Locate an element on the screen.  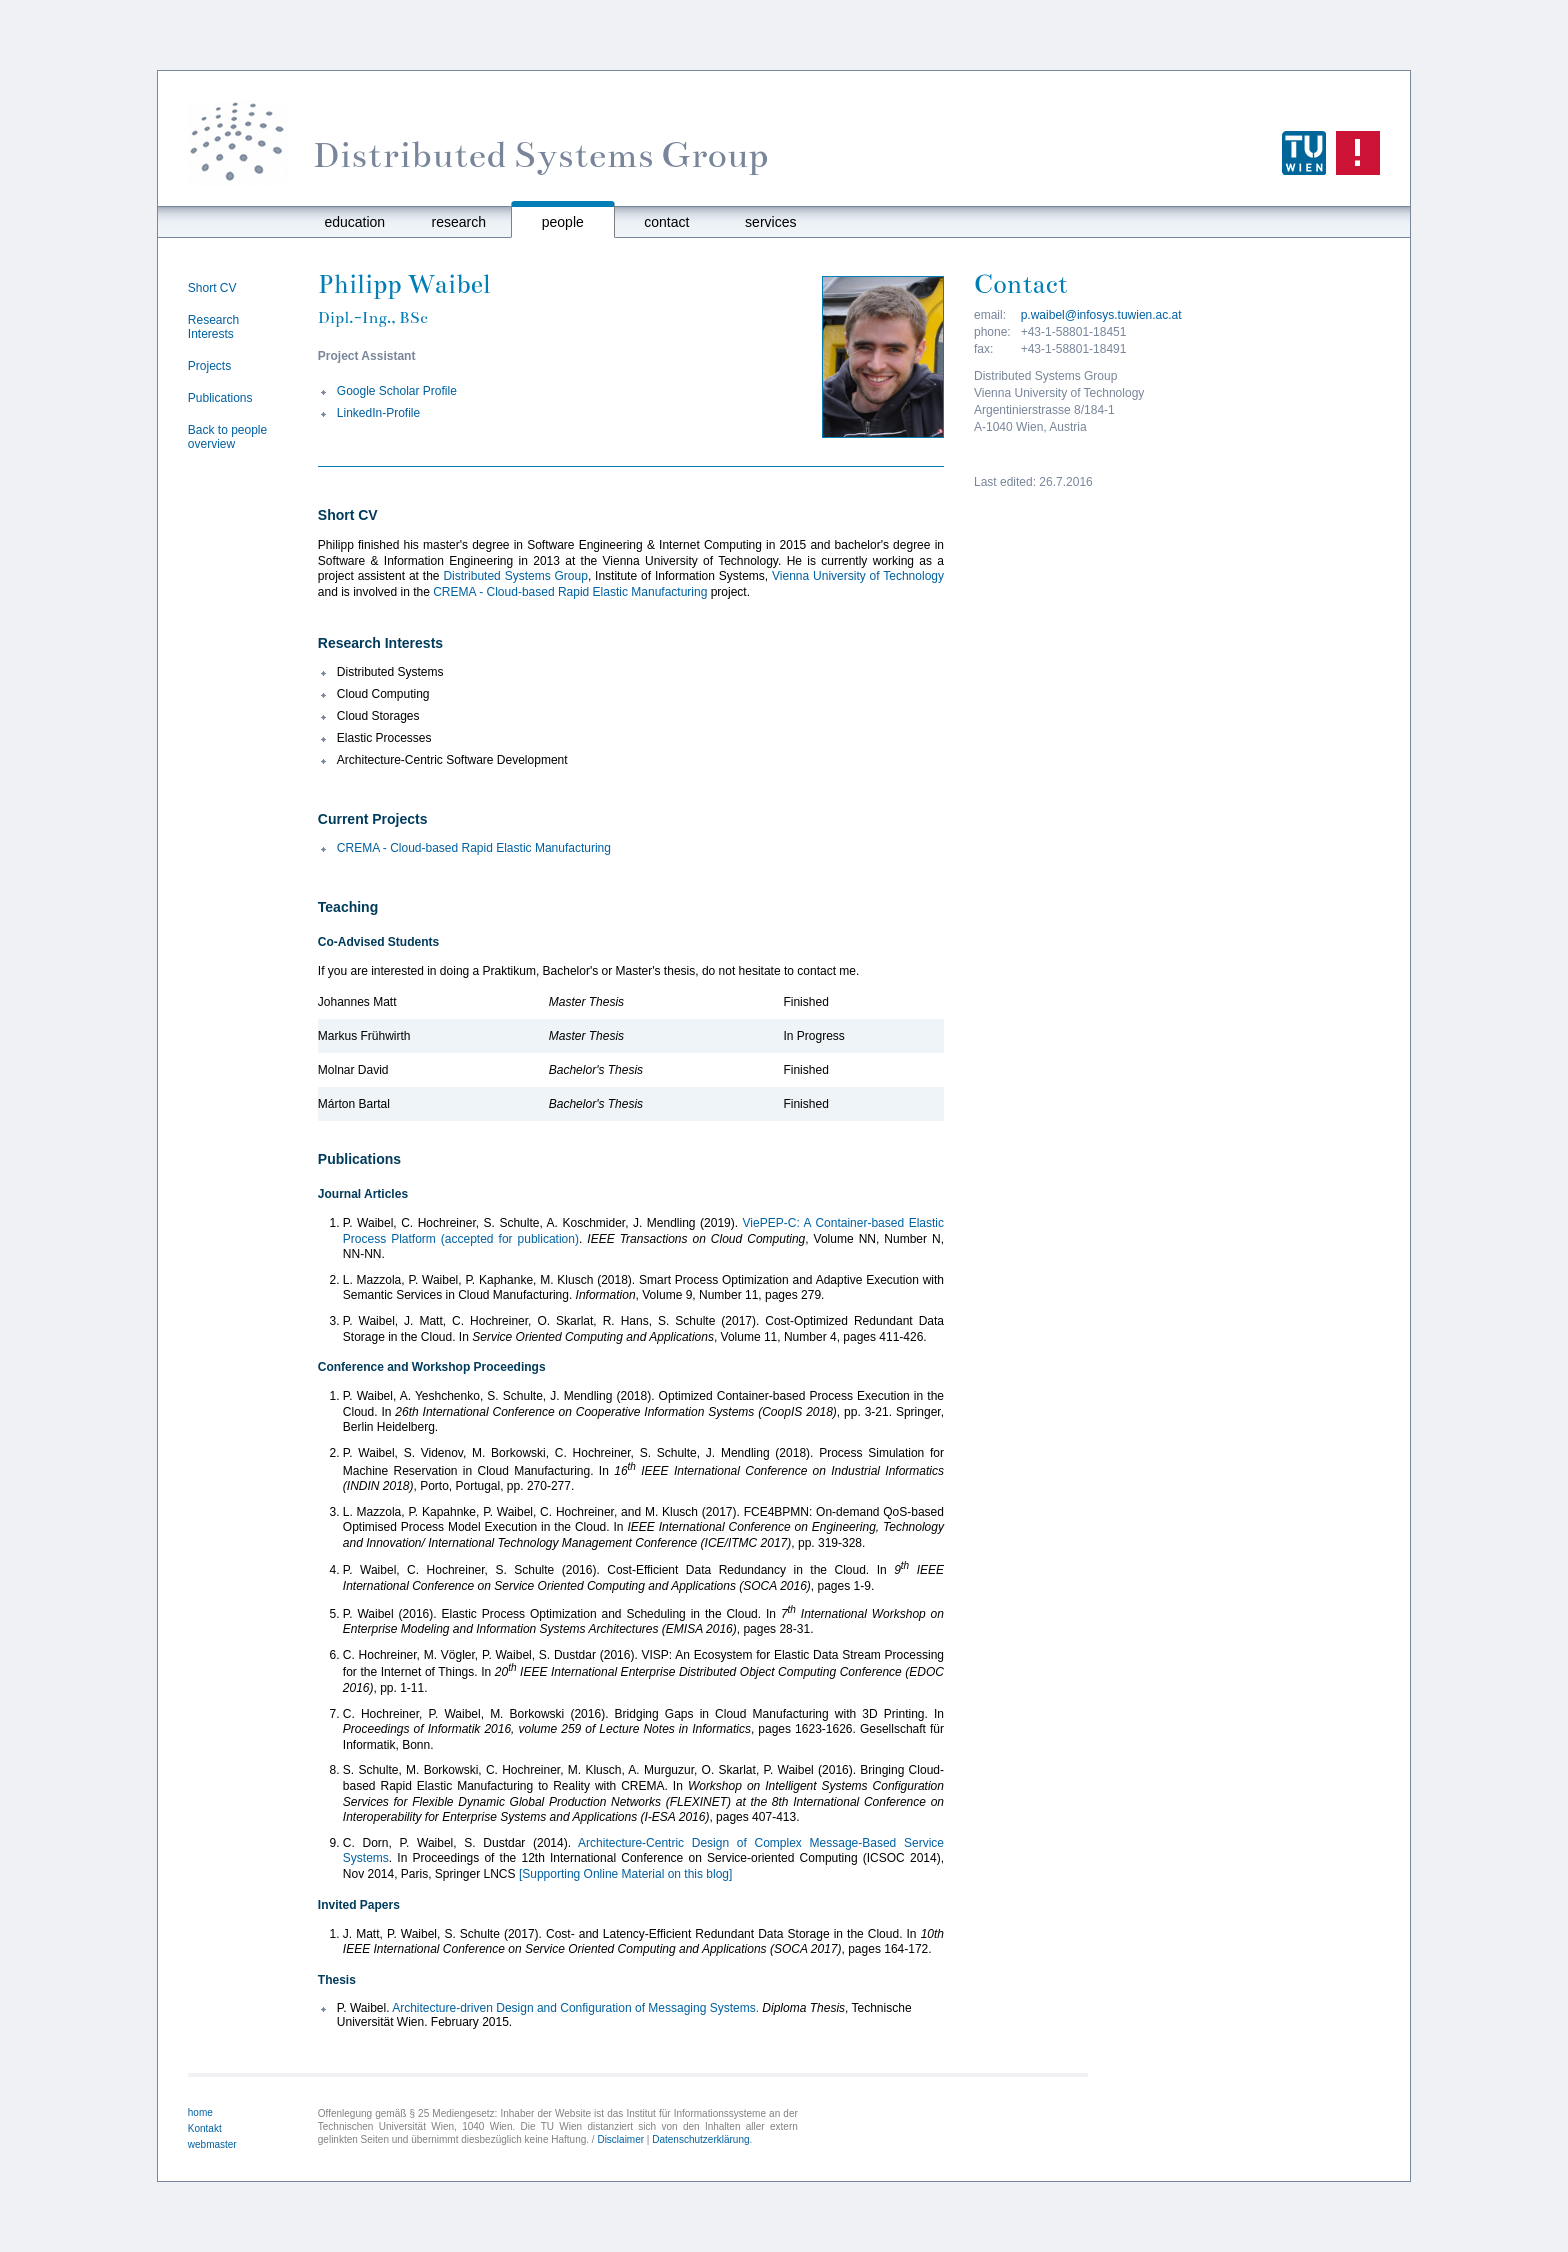
people is located at coordinates (563, 222).